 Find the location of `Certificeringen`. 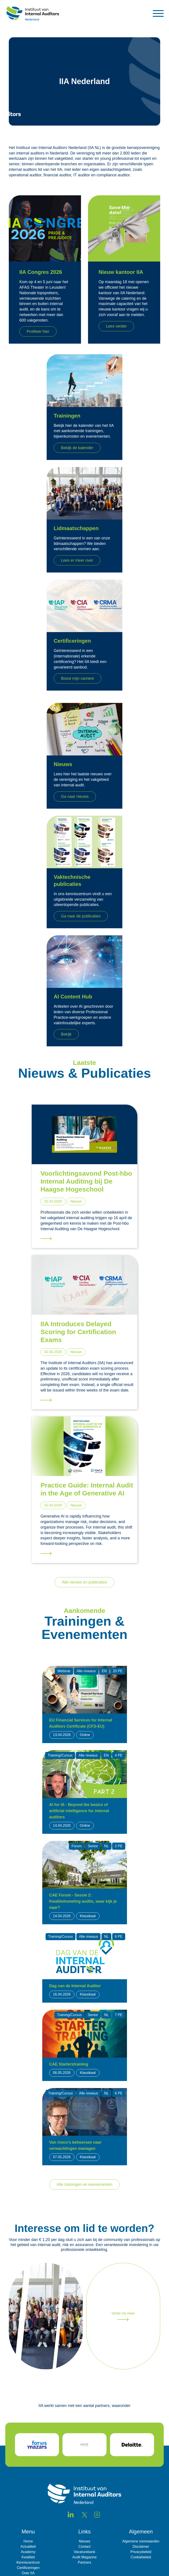

Certificeringen is located at coordinates (28, 2568).